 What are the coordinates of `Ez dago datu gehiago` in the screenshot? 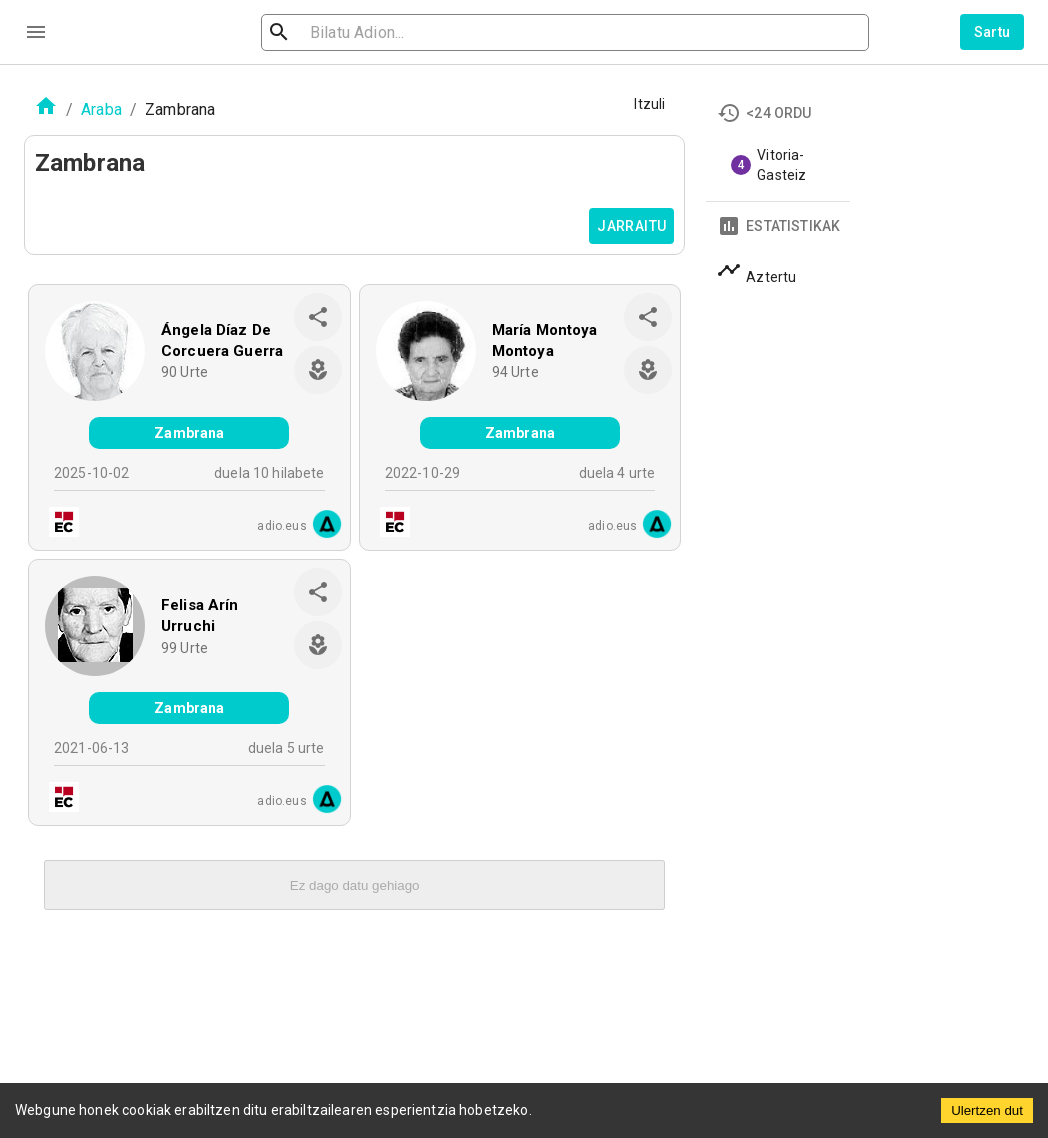 It's located at (355, 885).